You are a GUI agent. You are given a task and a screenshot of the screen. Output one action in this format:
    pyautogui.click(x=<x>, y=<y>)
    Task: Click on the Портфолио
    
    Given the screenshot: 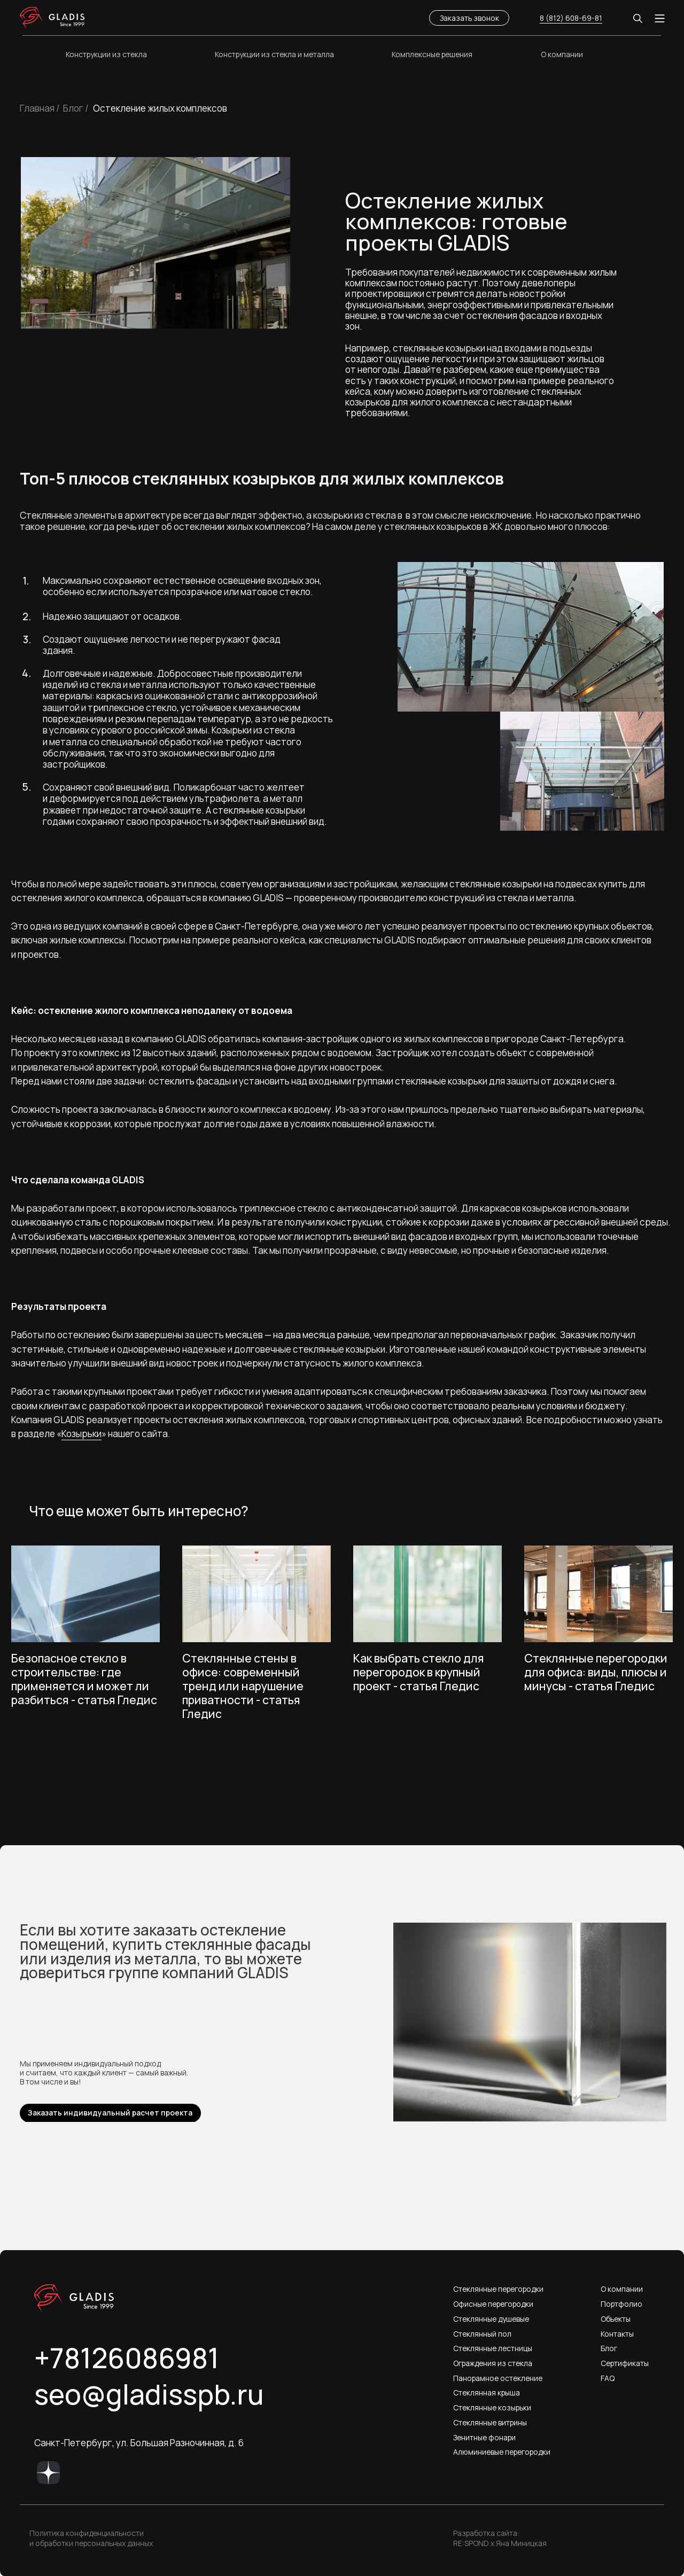 What is the action you would take?
    pyautogui.click(x=621, y=2304)
    